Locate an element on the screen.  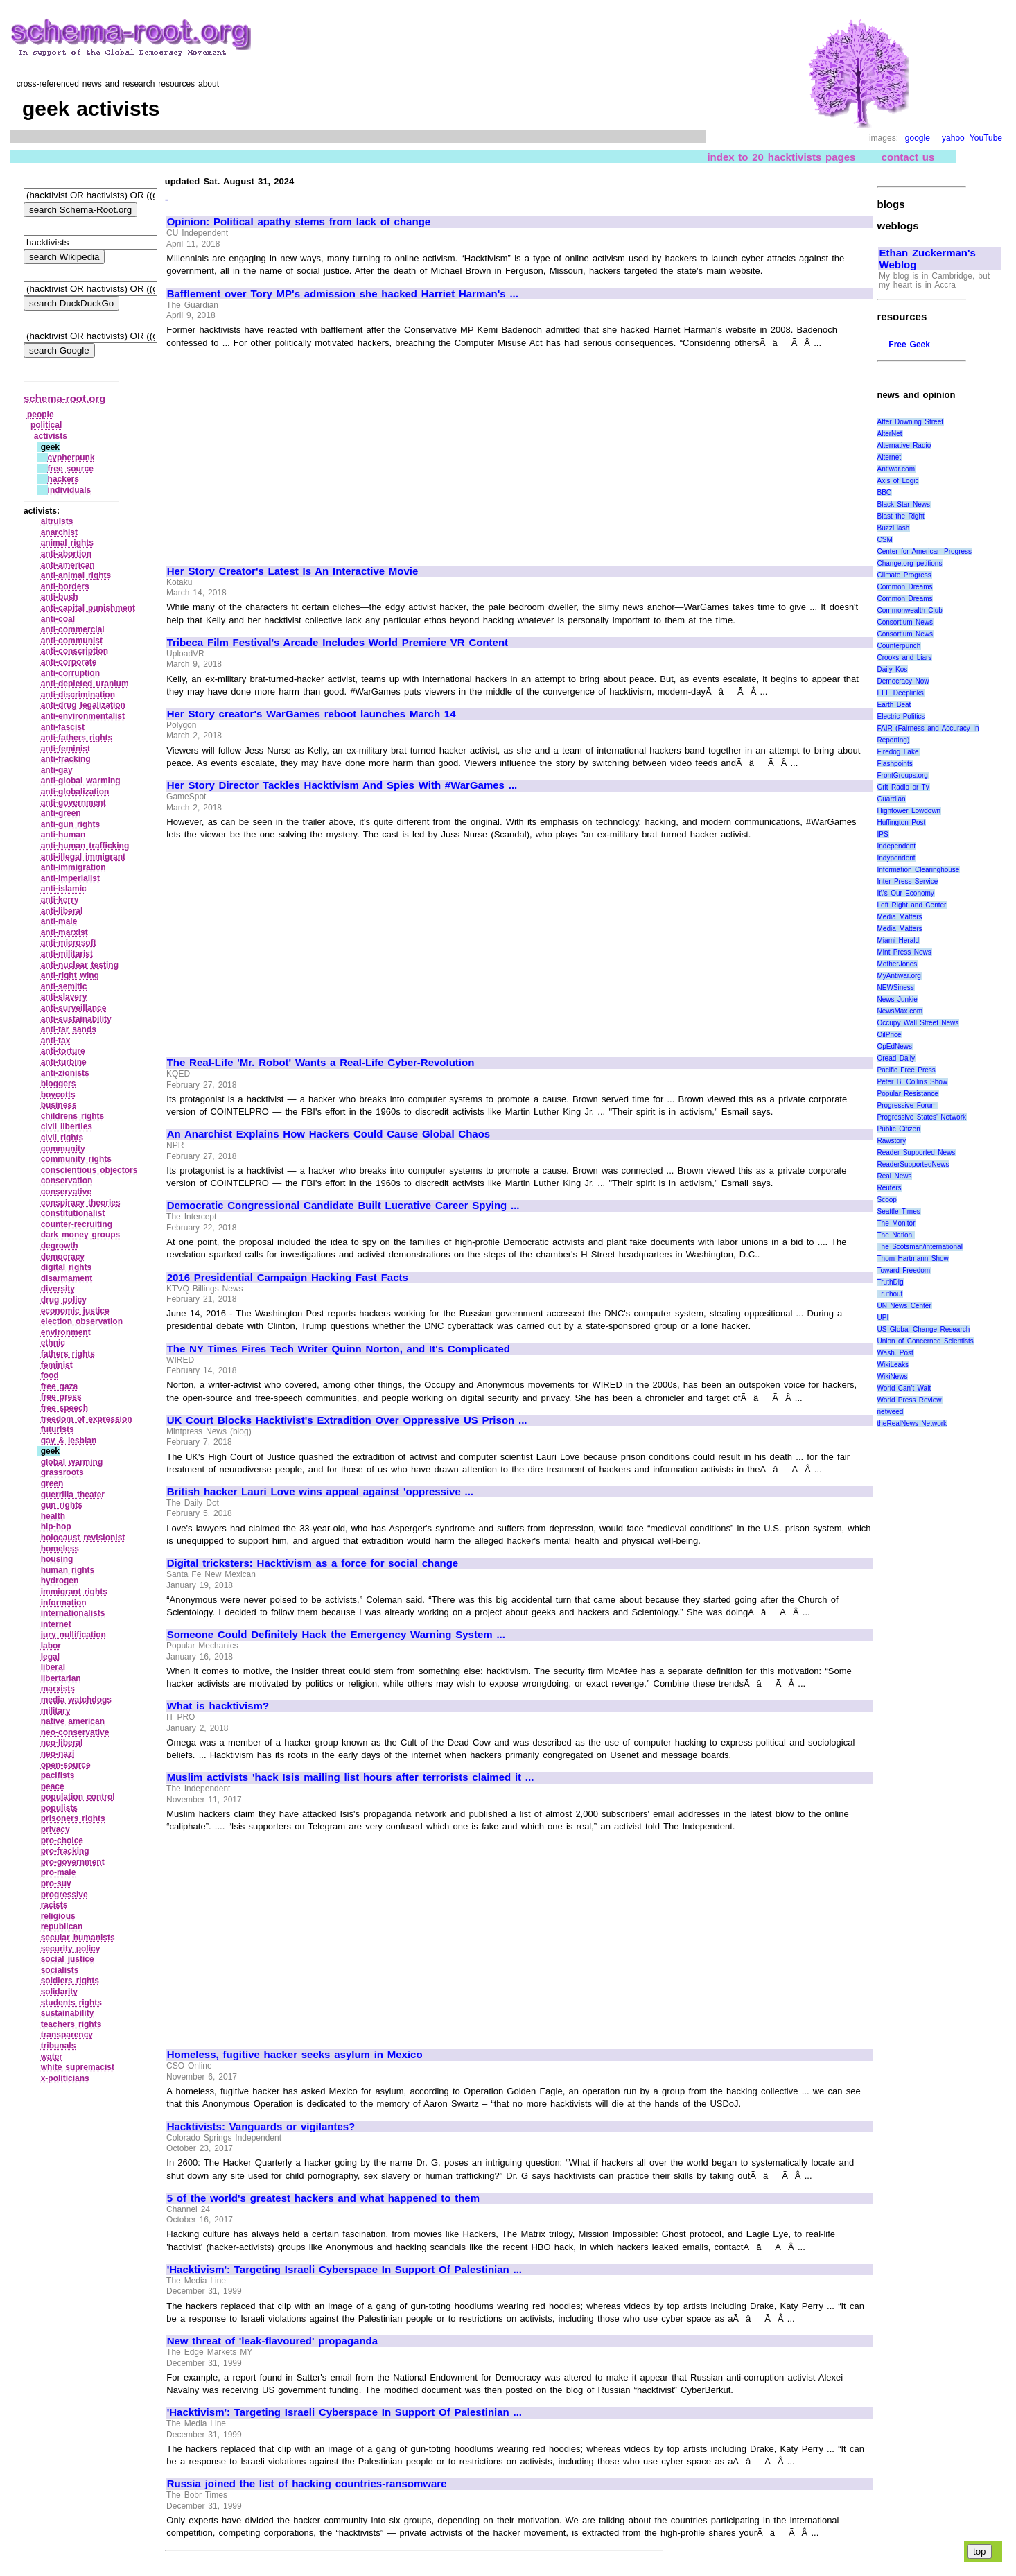
Media Matters is located at coordinates (899, 917).